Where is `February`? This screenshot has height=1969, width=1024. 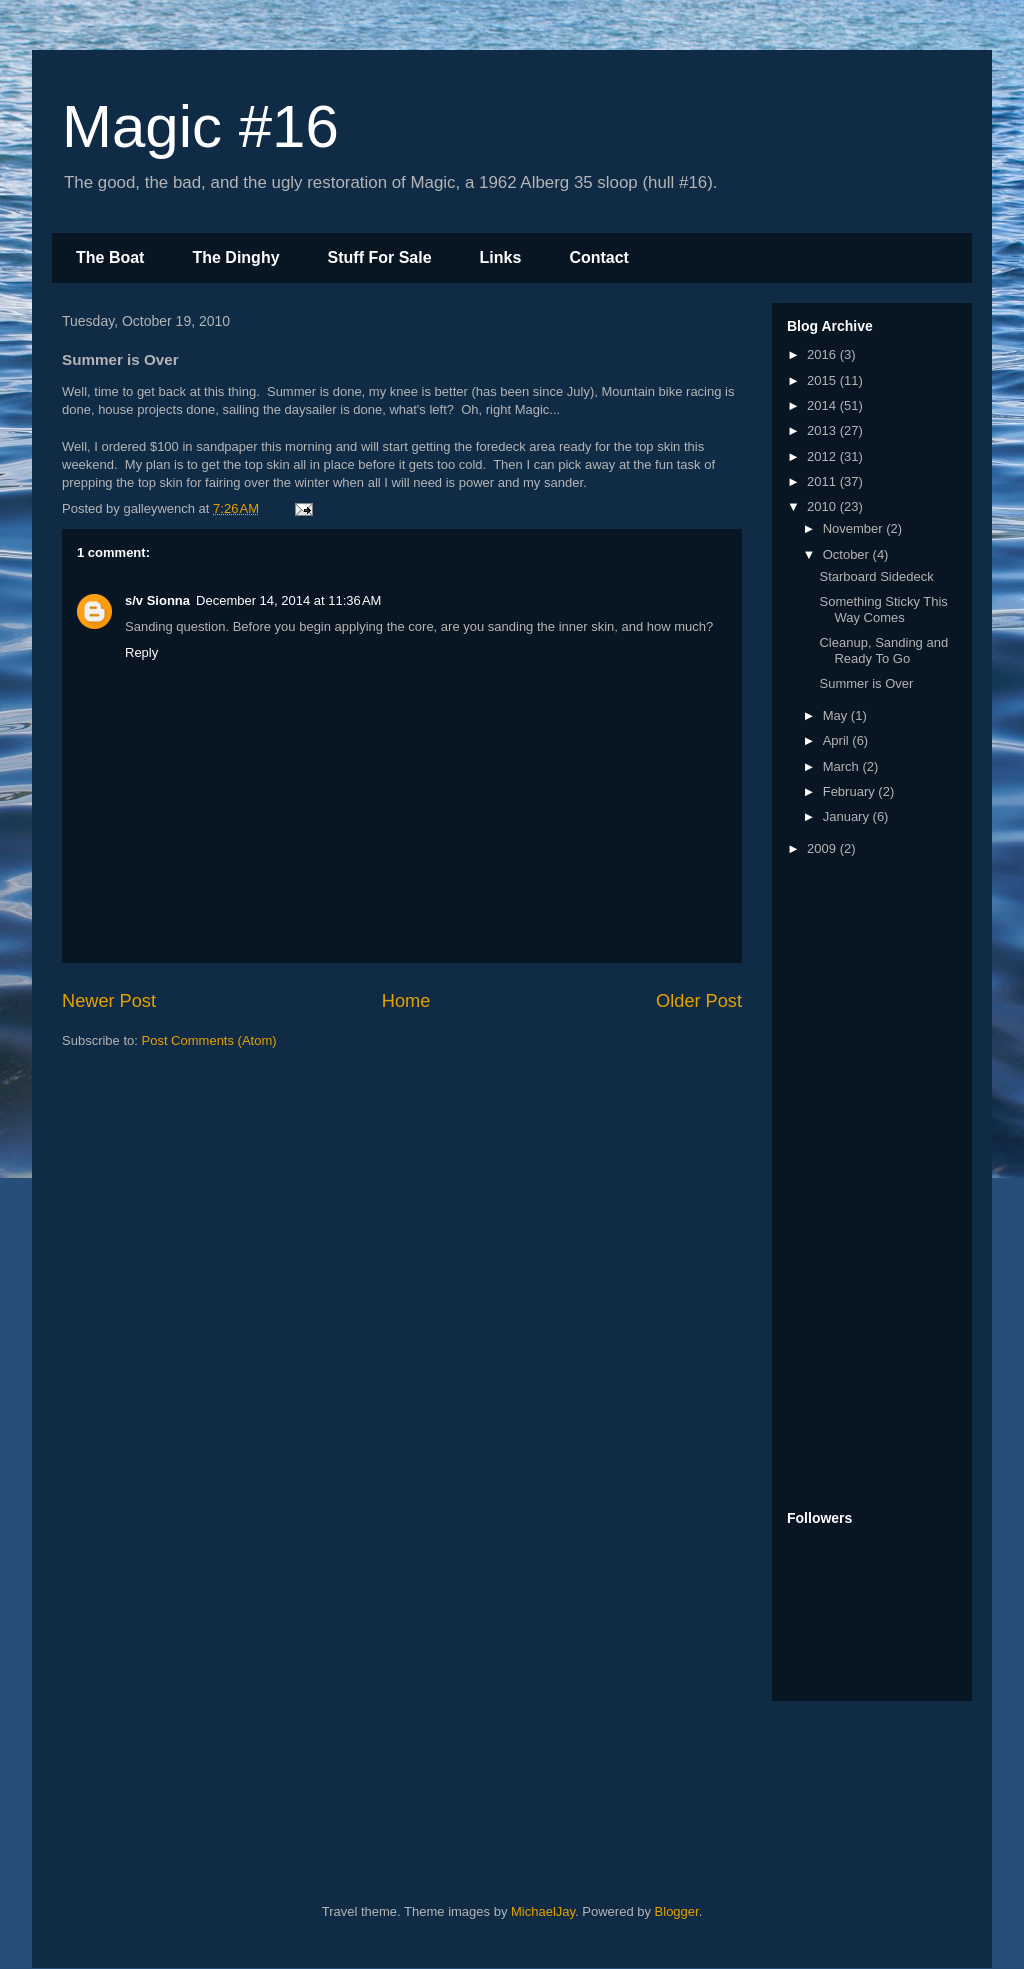
February is located at coordinates (851, 791).